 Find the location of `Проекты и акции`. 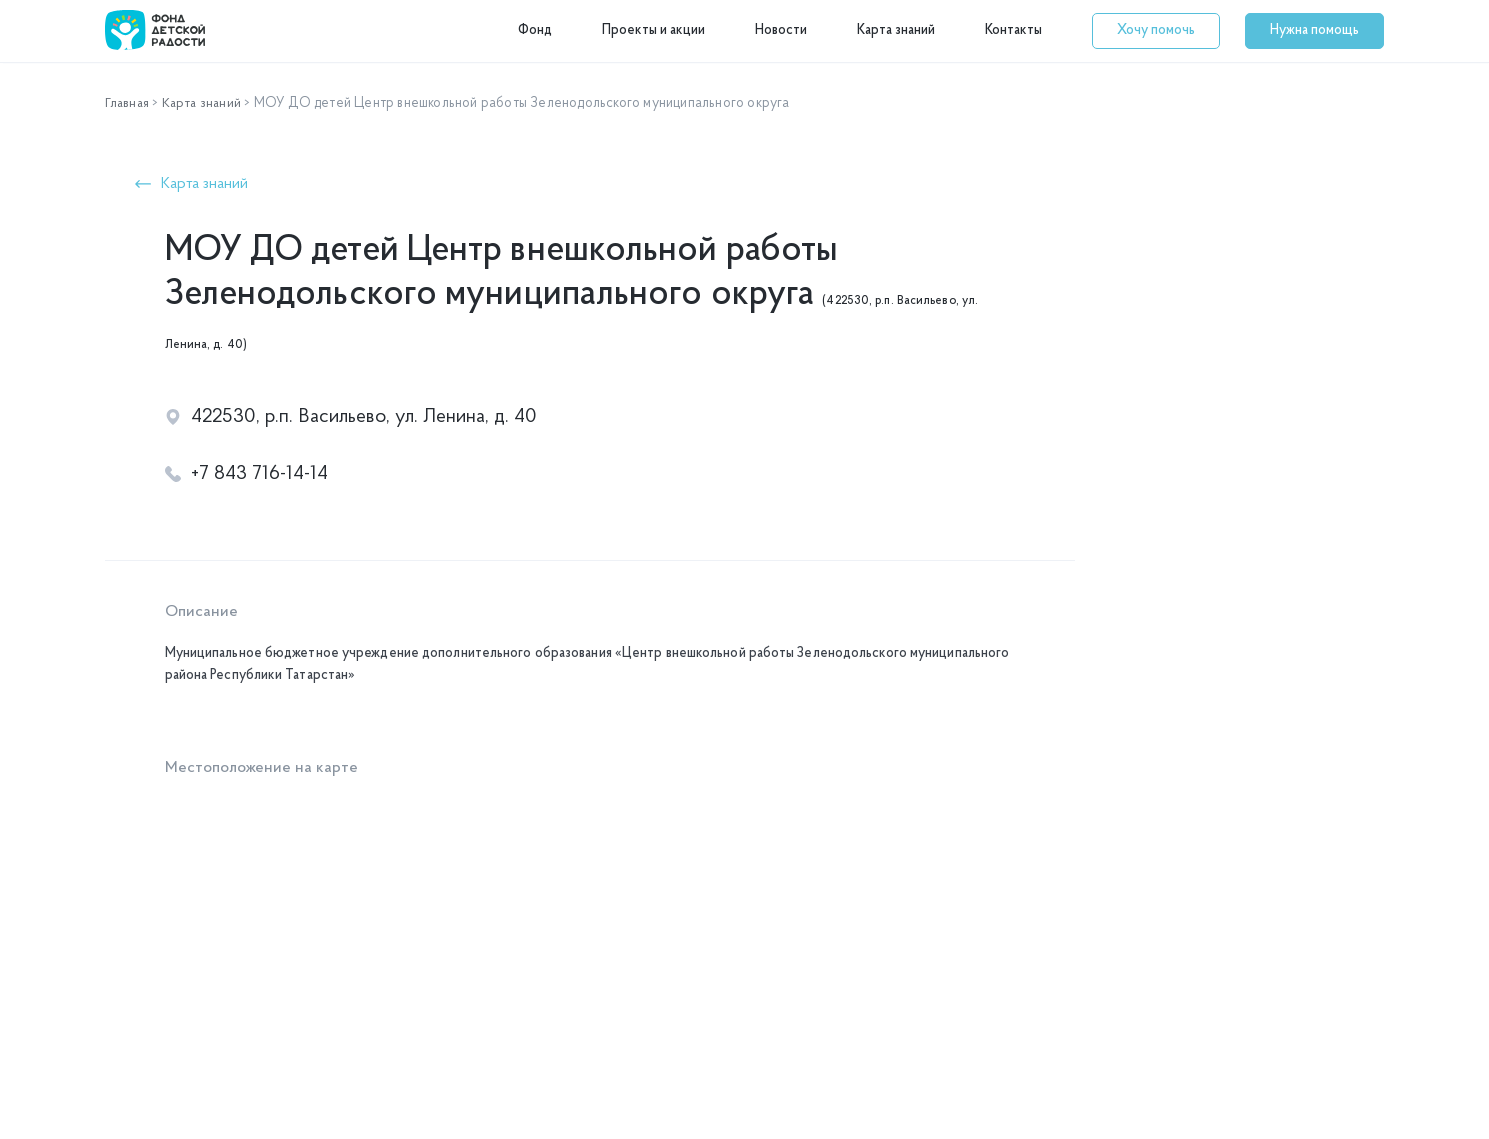

Проекты и акции is located at coordinates (653, 30).